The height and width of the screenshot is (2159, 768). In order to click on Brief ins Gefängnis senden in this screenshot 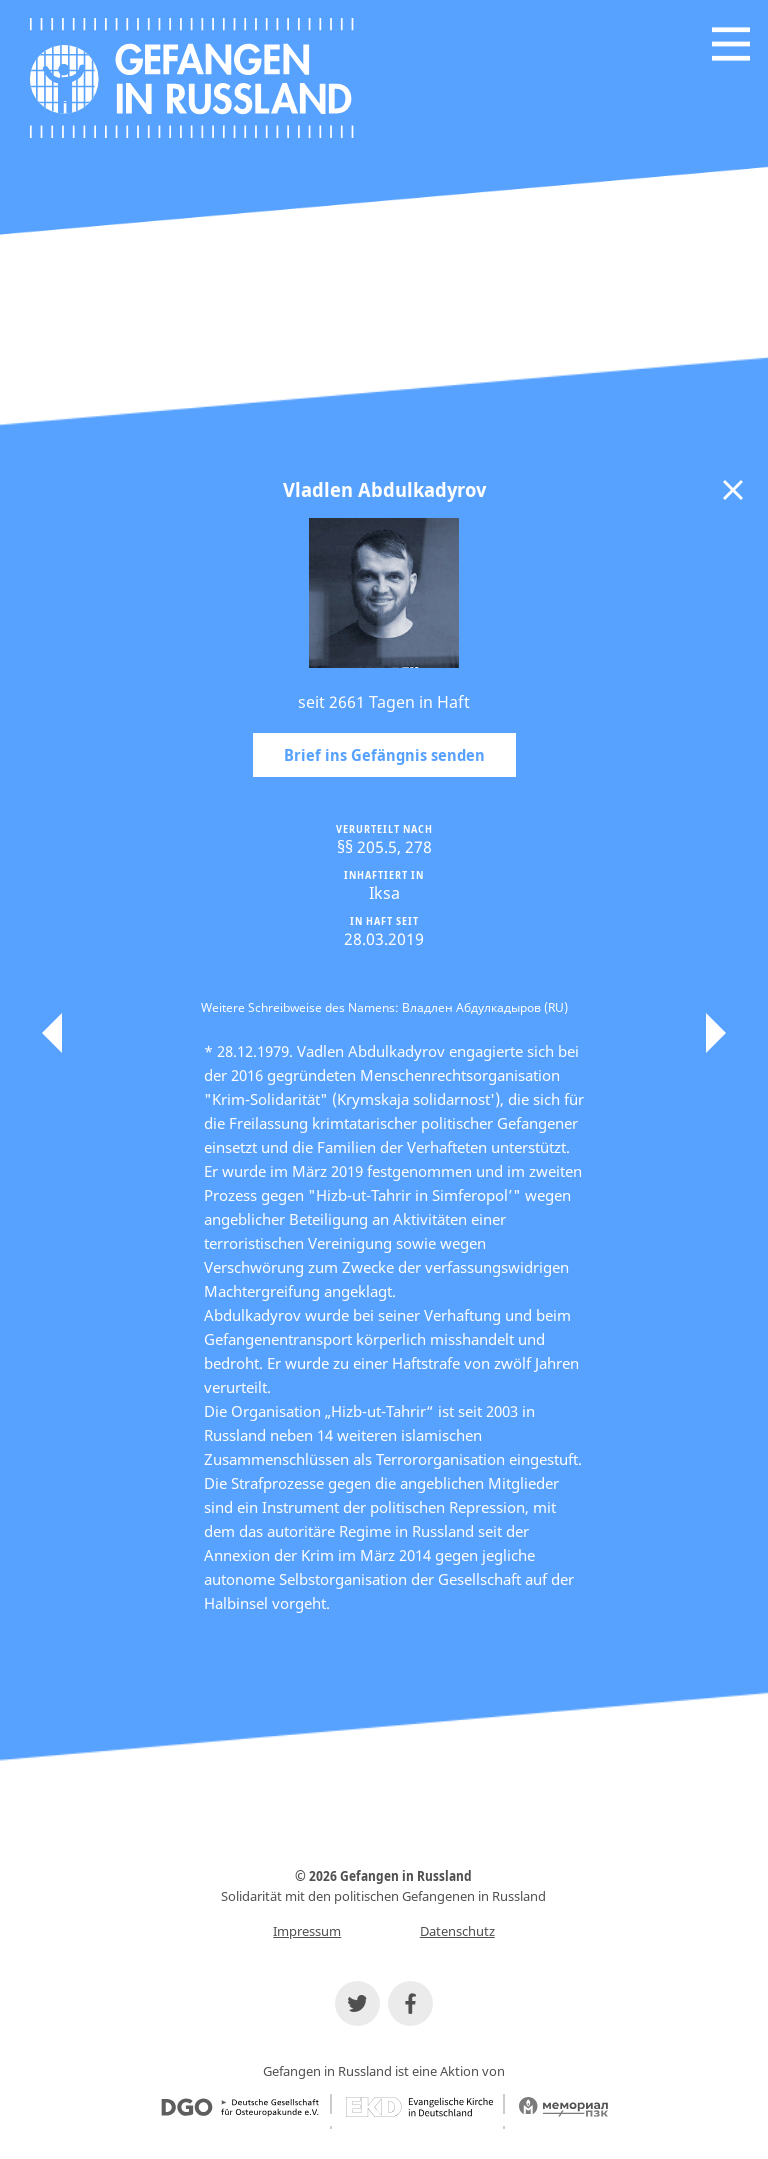, I will do `click(384, 755)`.